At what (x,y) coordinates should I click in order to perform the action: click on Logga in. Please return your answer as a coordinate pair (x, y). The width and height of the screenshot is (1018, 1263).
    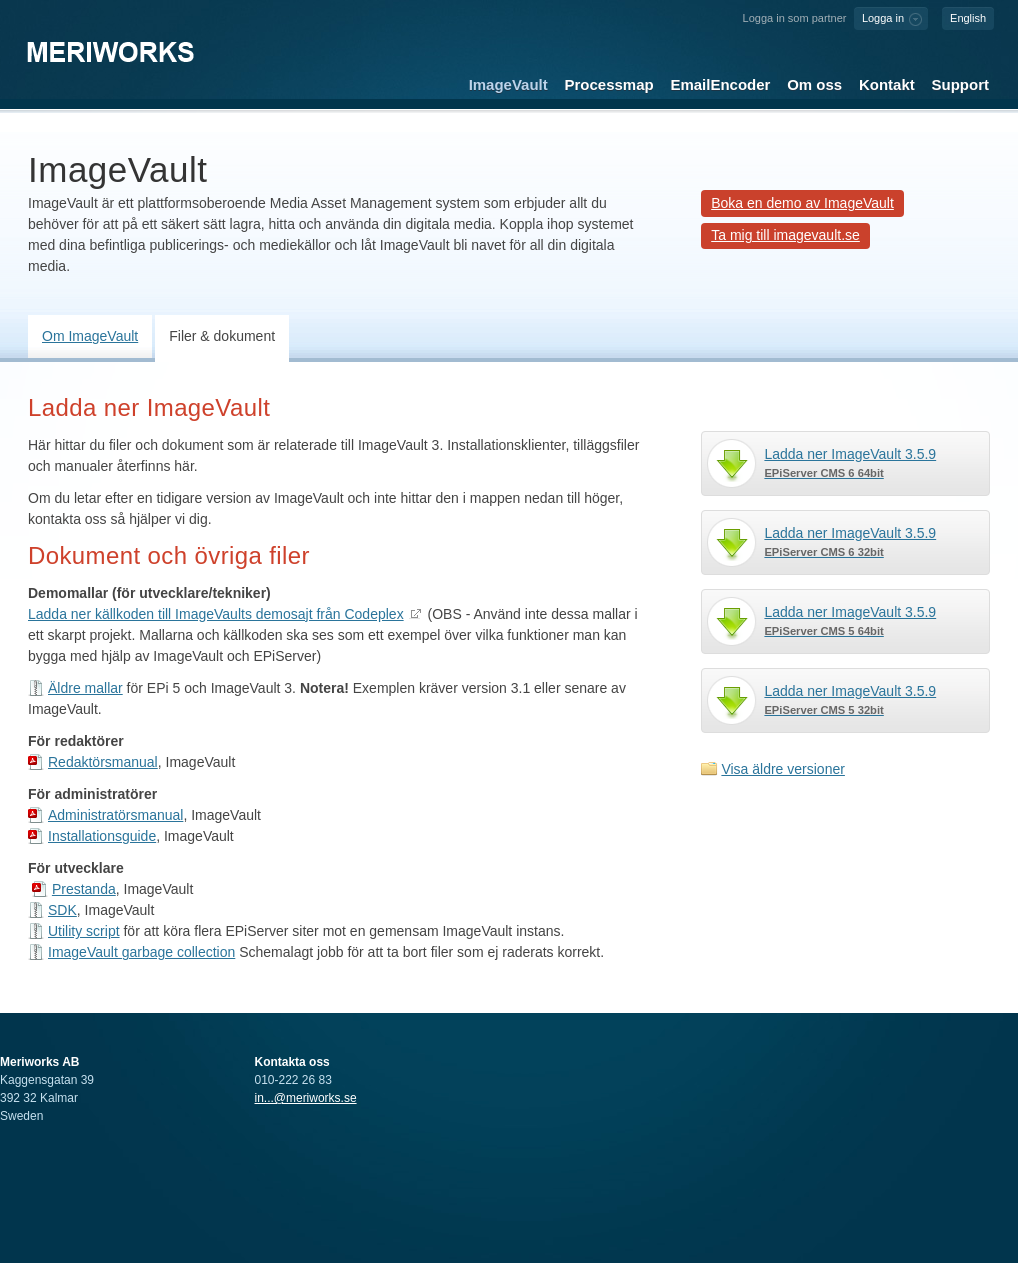
    Looking at the image, I should click on (883, 18).